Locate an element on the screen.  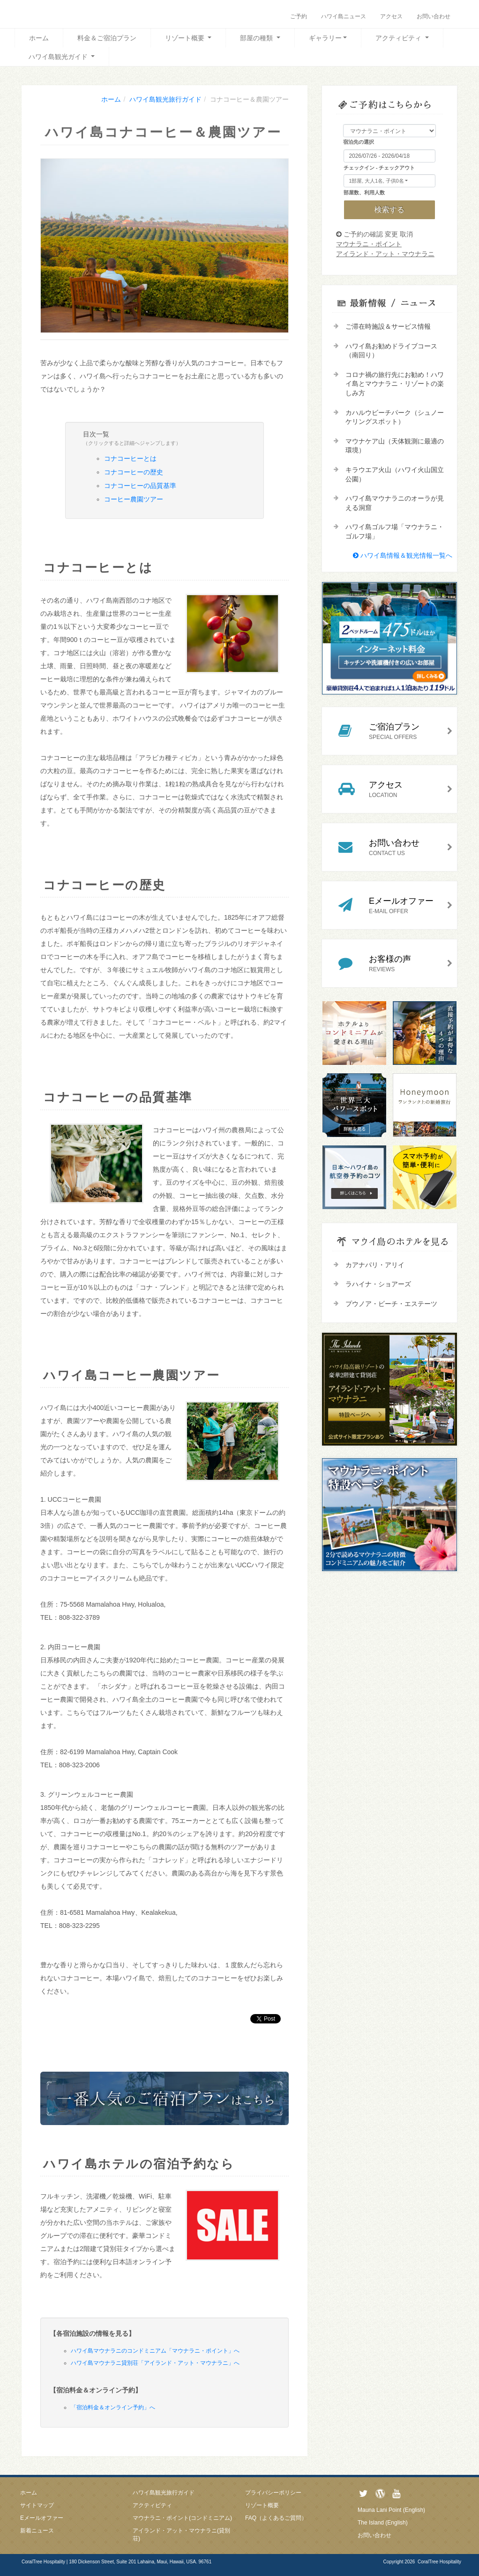
アクティビティ is located at coordinates (399, 38).